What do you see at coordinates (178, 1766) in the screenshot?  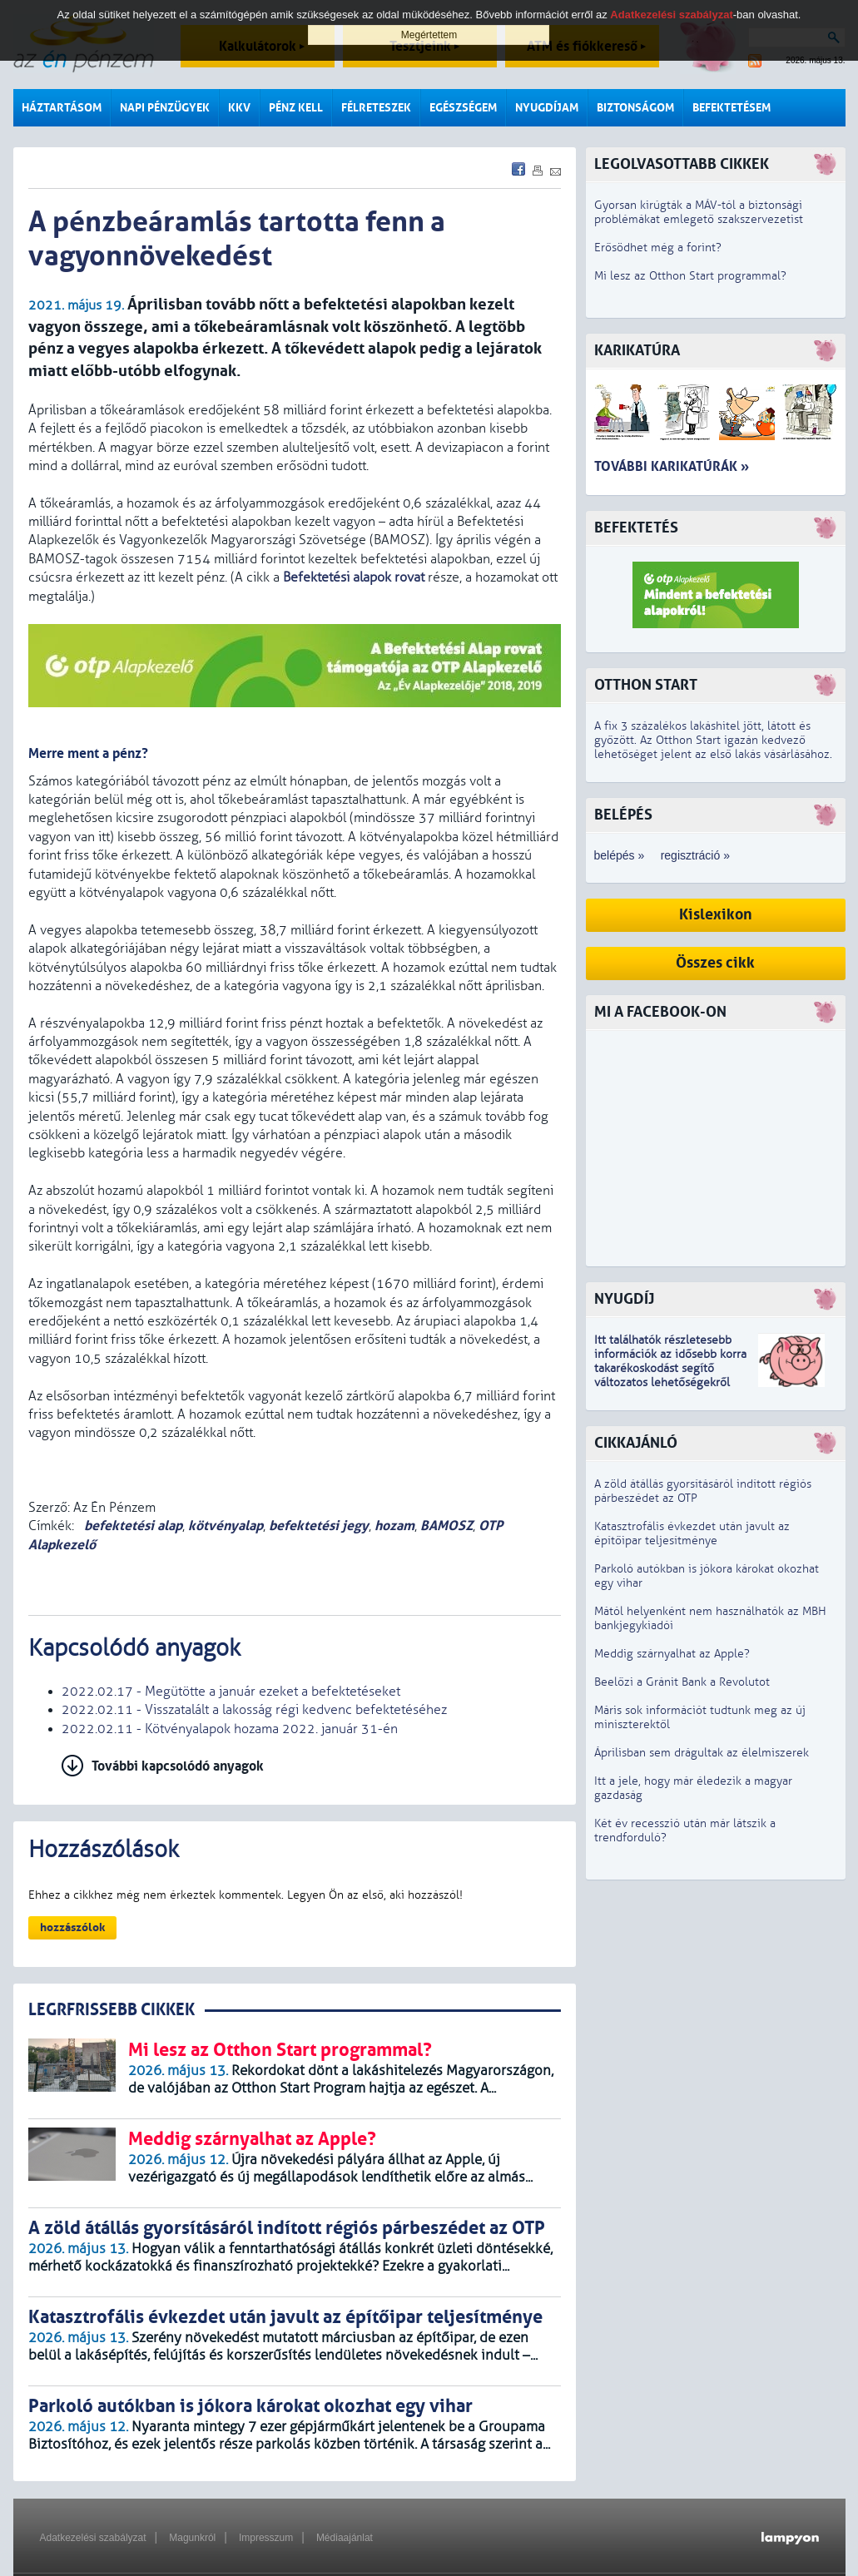 I see `További kapcsolódó anyagok` at bounding box center [178, 1766].